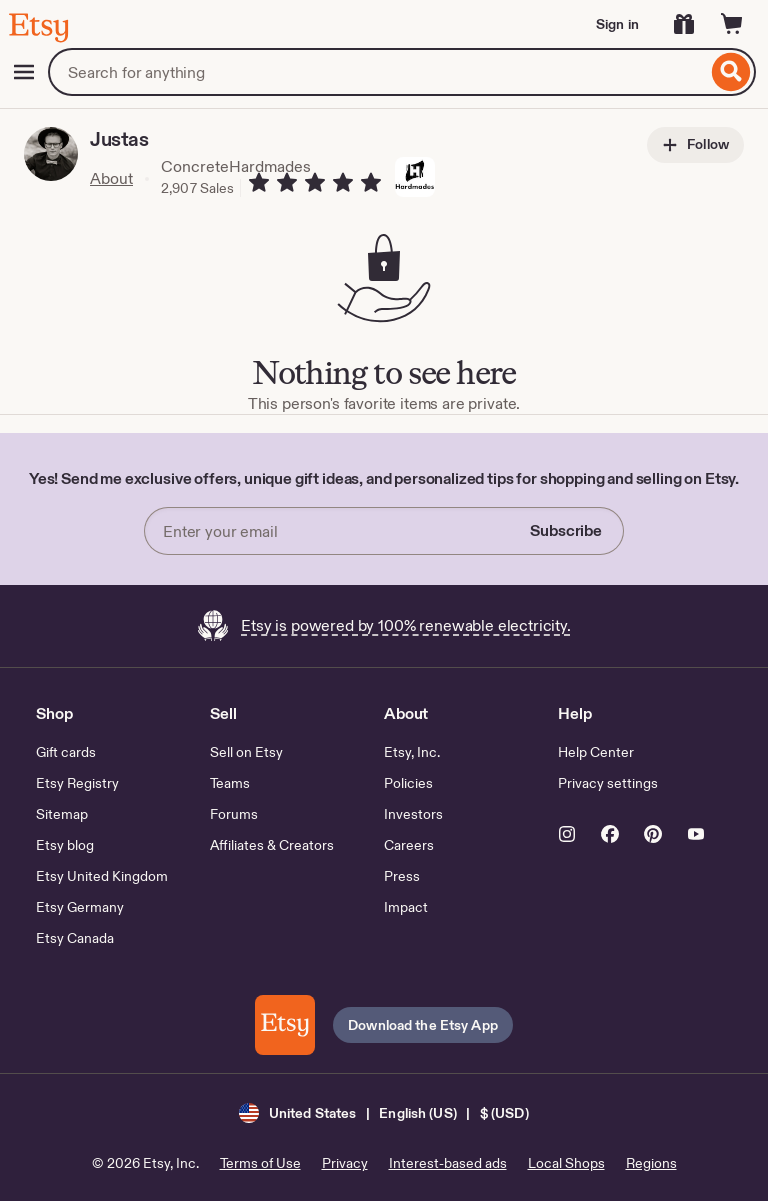  I want to click on Terms of Use, so click(260, 1163).